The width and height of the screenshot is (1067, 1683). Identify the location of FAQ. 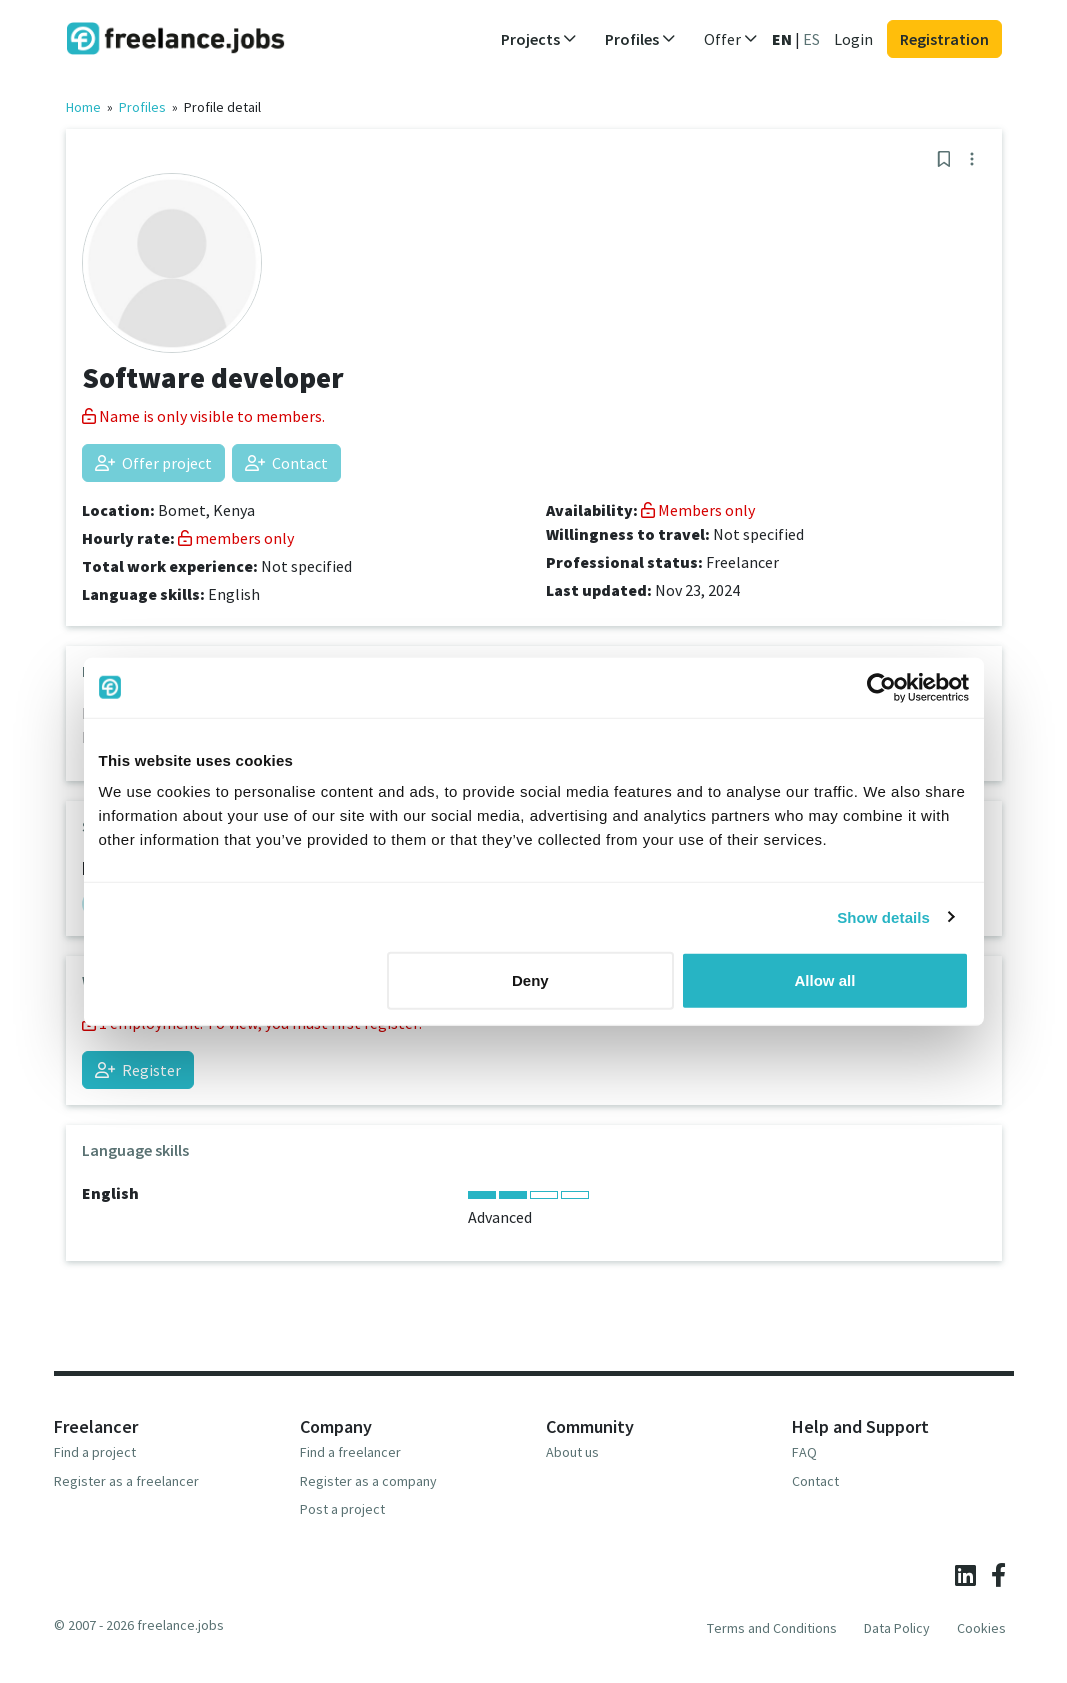
(804, 1452).